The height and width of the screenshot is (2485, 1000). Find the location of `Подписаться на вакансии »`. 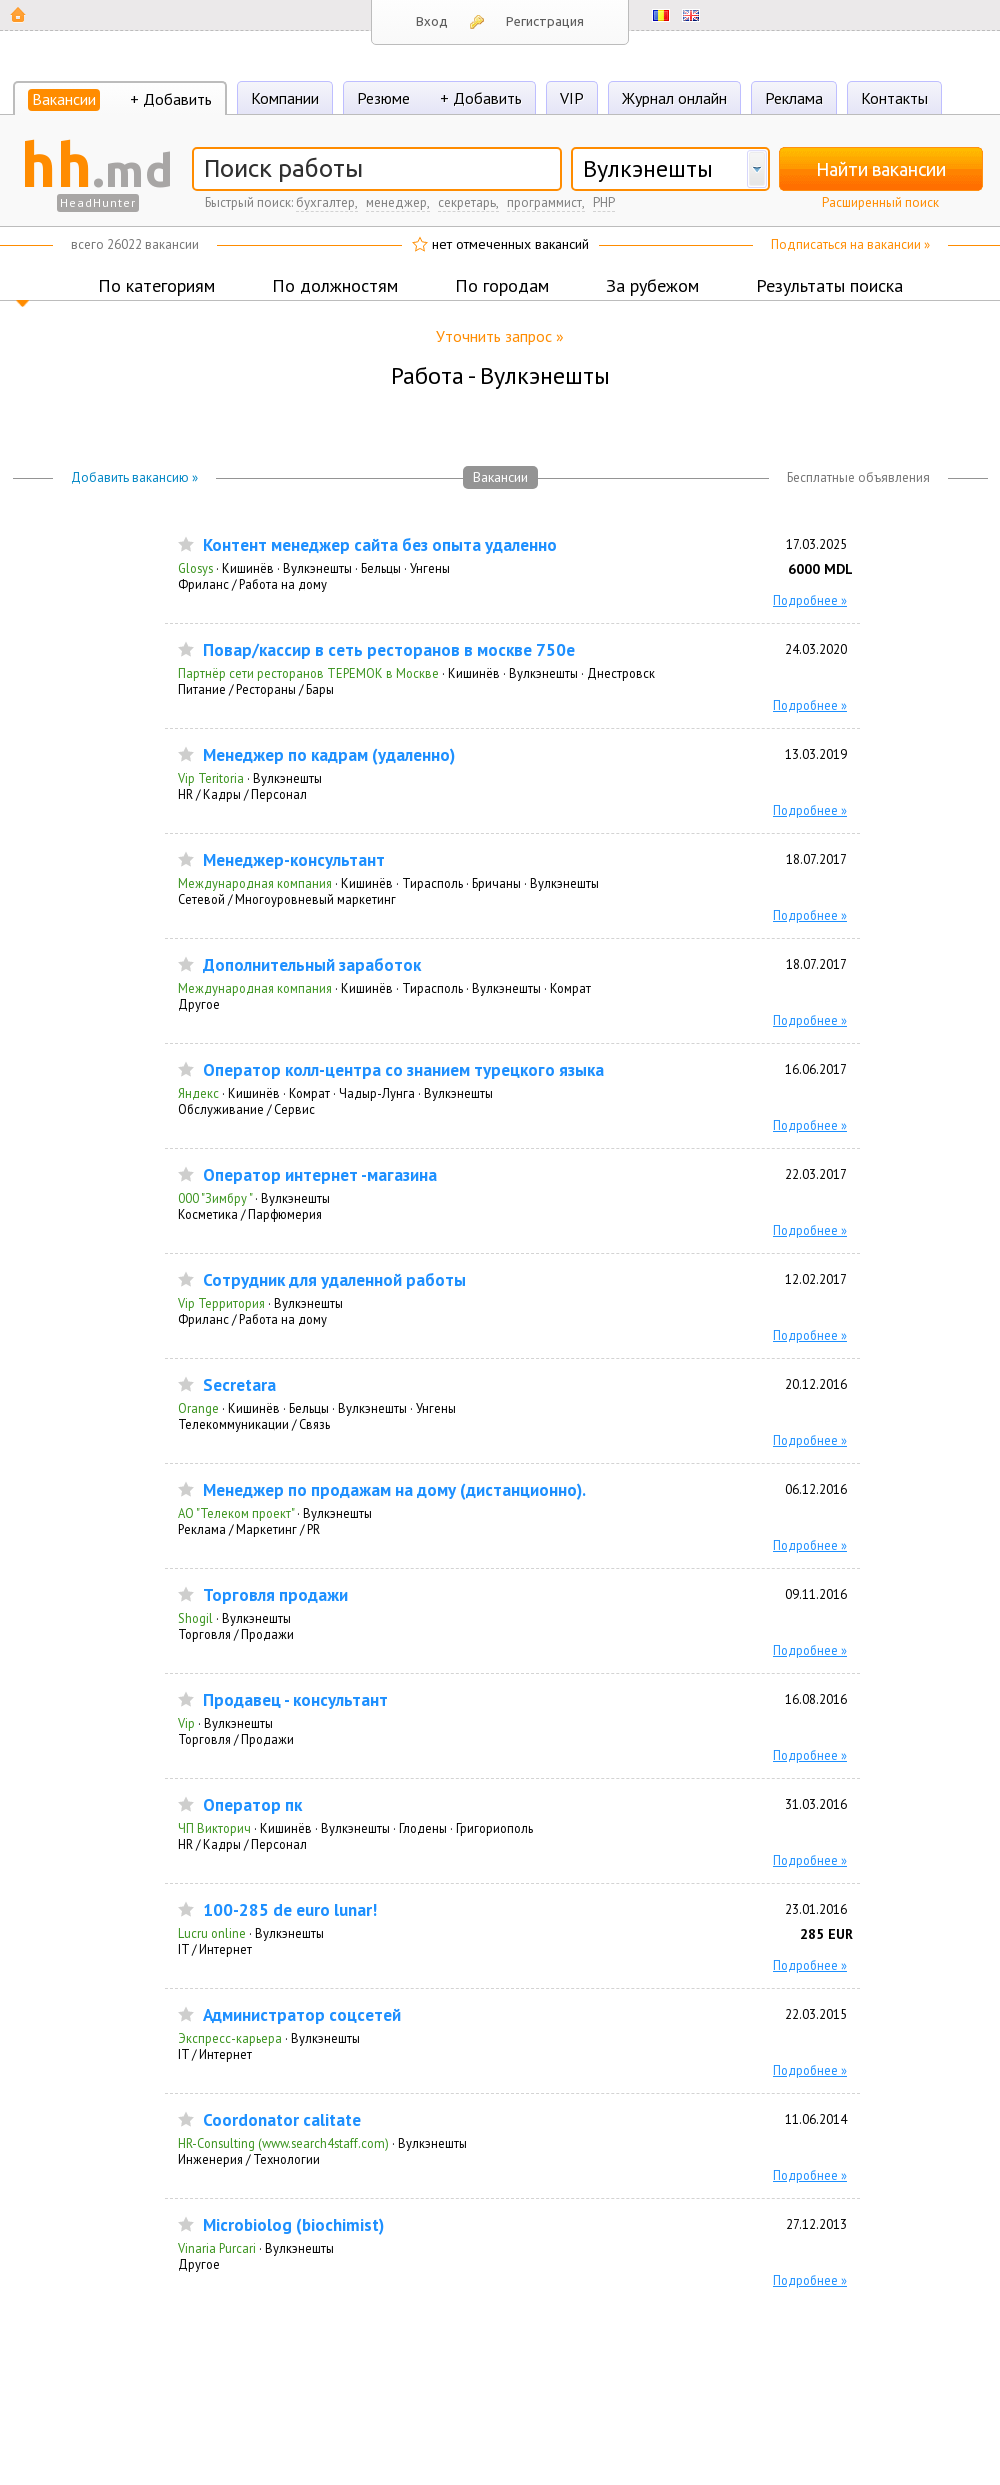

Подписаться на вакансии » is located at coordinates (850, 244).